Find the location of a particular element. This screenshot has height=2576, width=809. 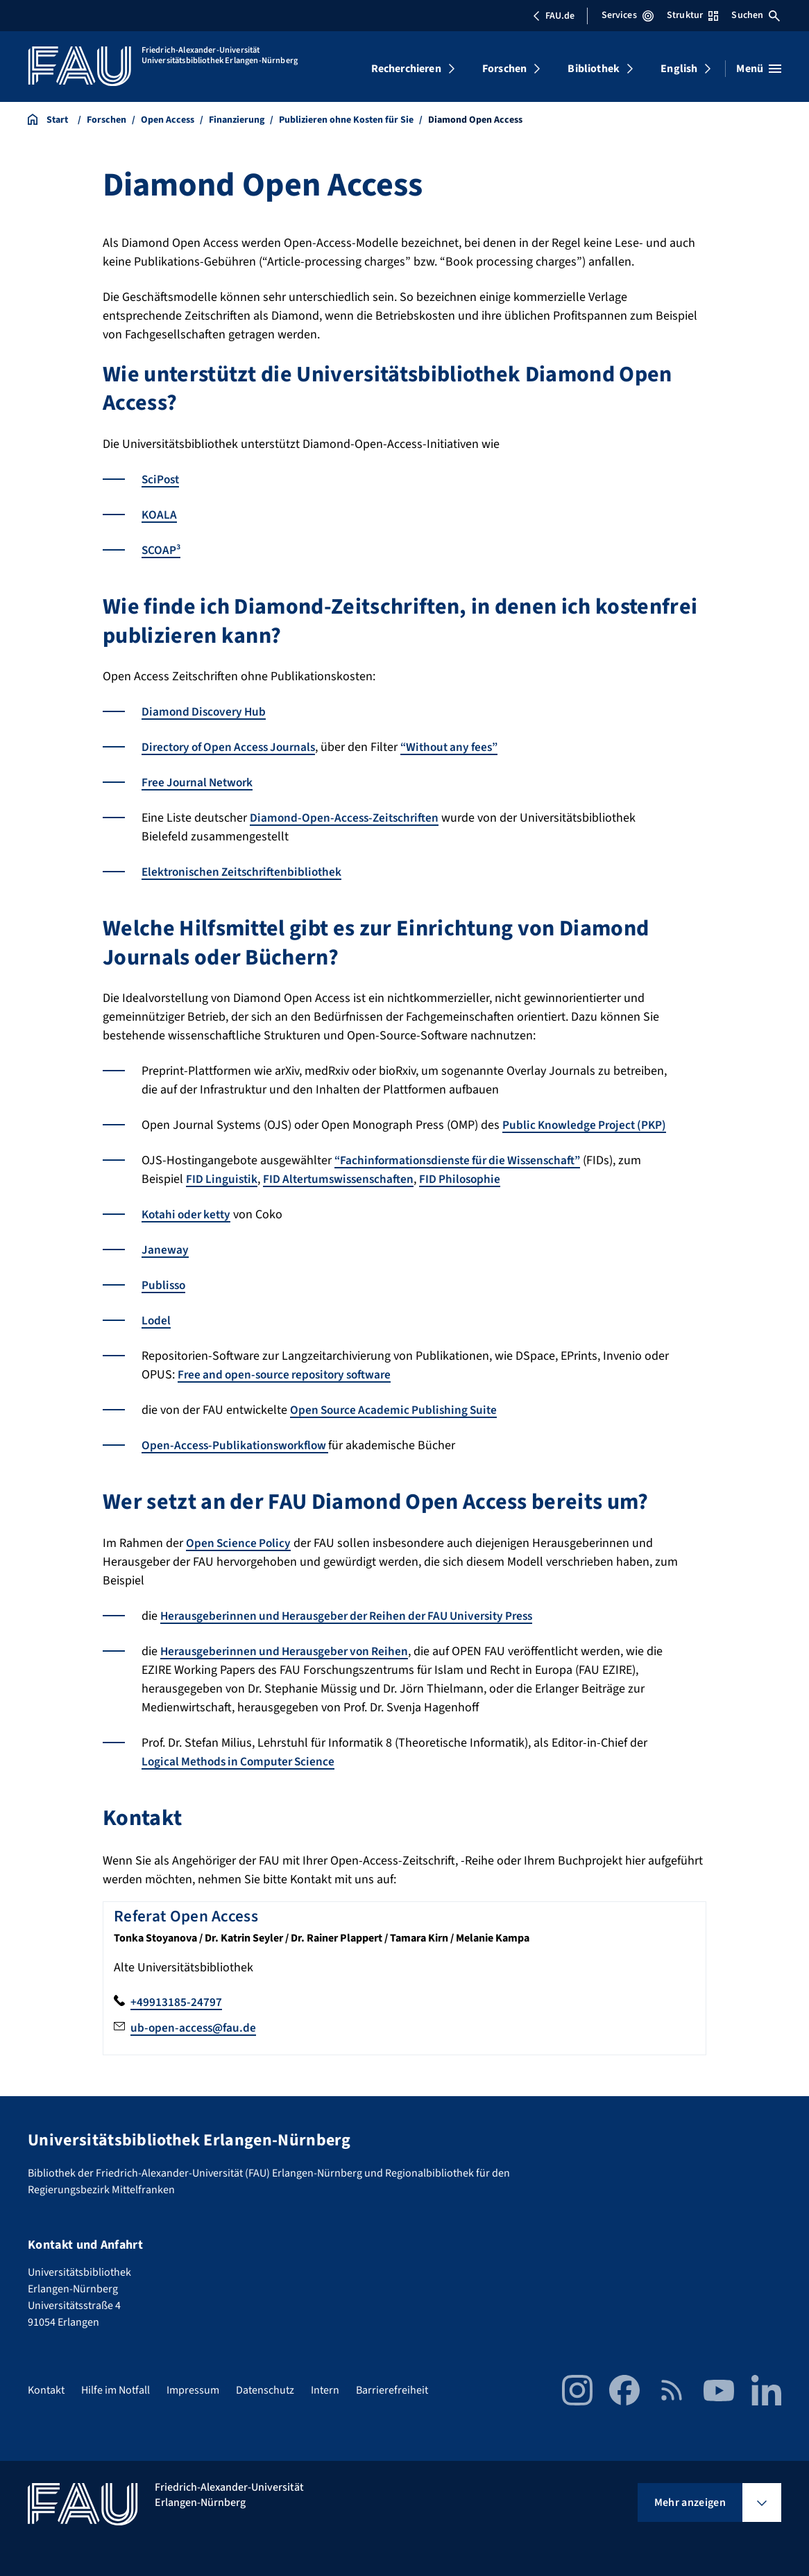

Logical Methods in Computer Science is located at coordinates (242, 1761).